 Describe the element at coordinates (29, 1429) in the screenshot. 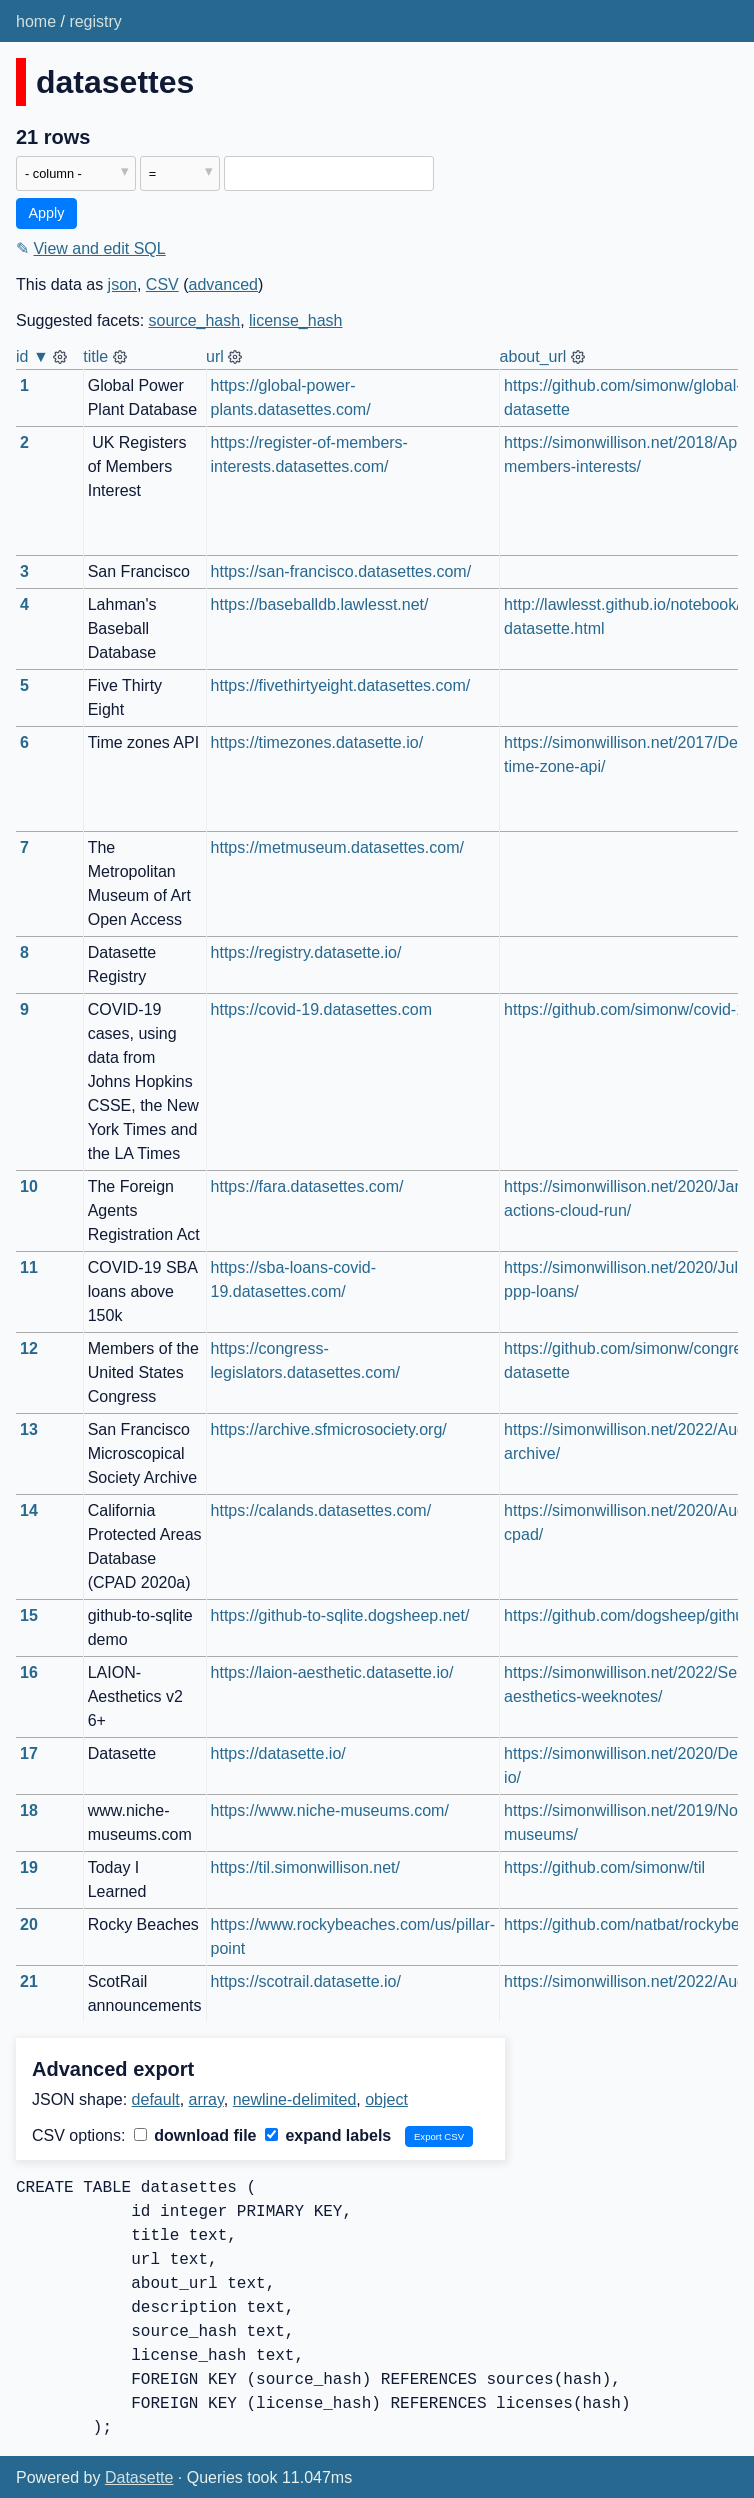

I see `13` at that location.